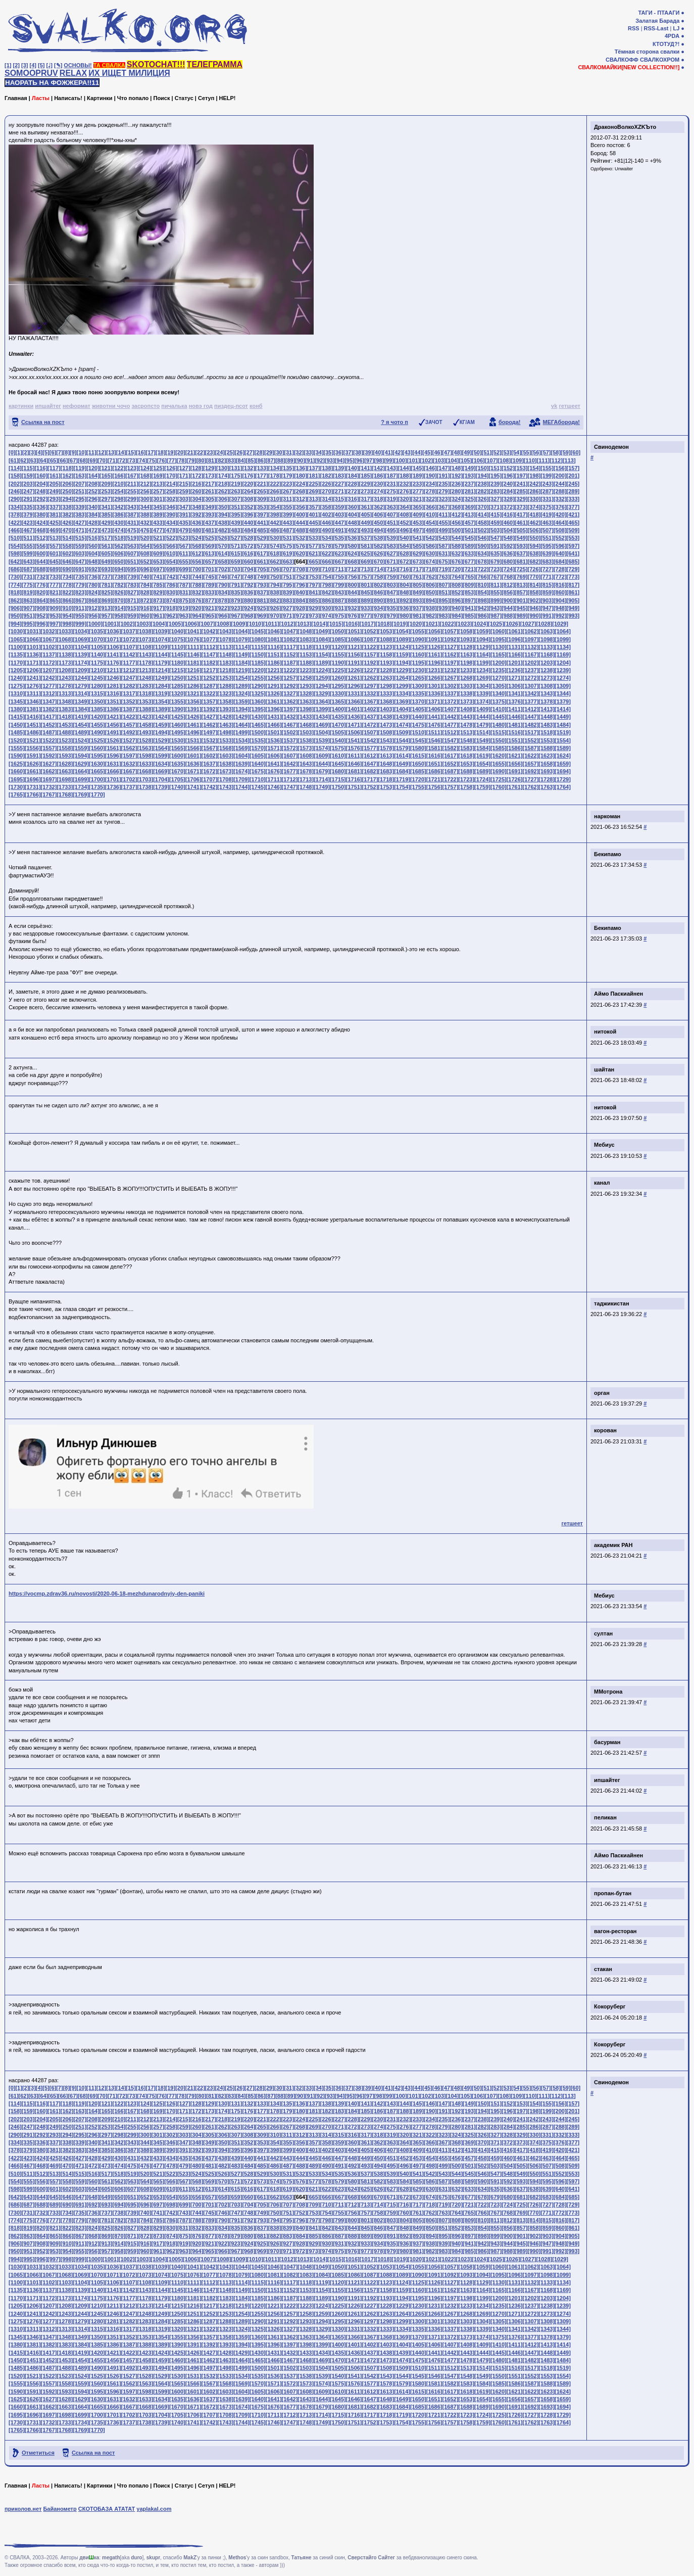 The image size is (694, 2576). What do you see at coordinates (495, 507) in the screenshot?
I see `[371]` at bounding box center [495, 507].